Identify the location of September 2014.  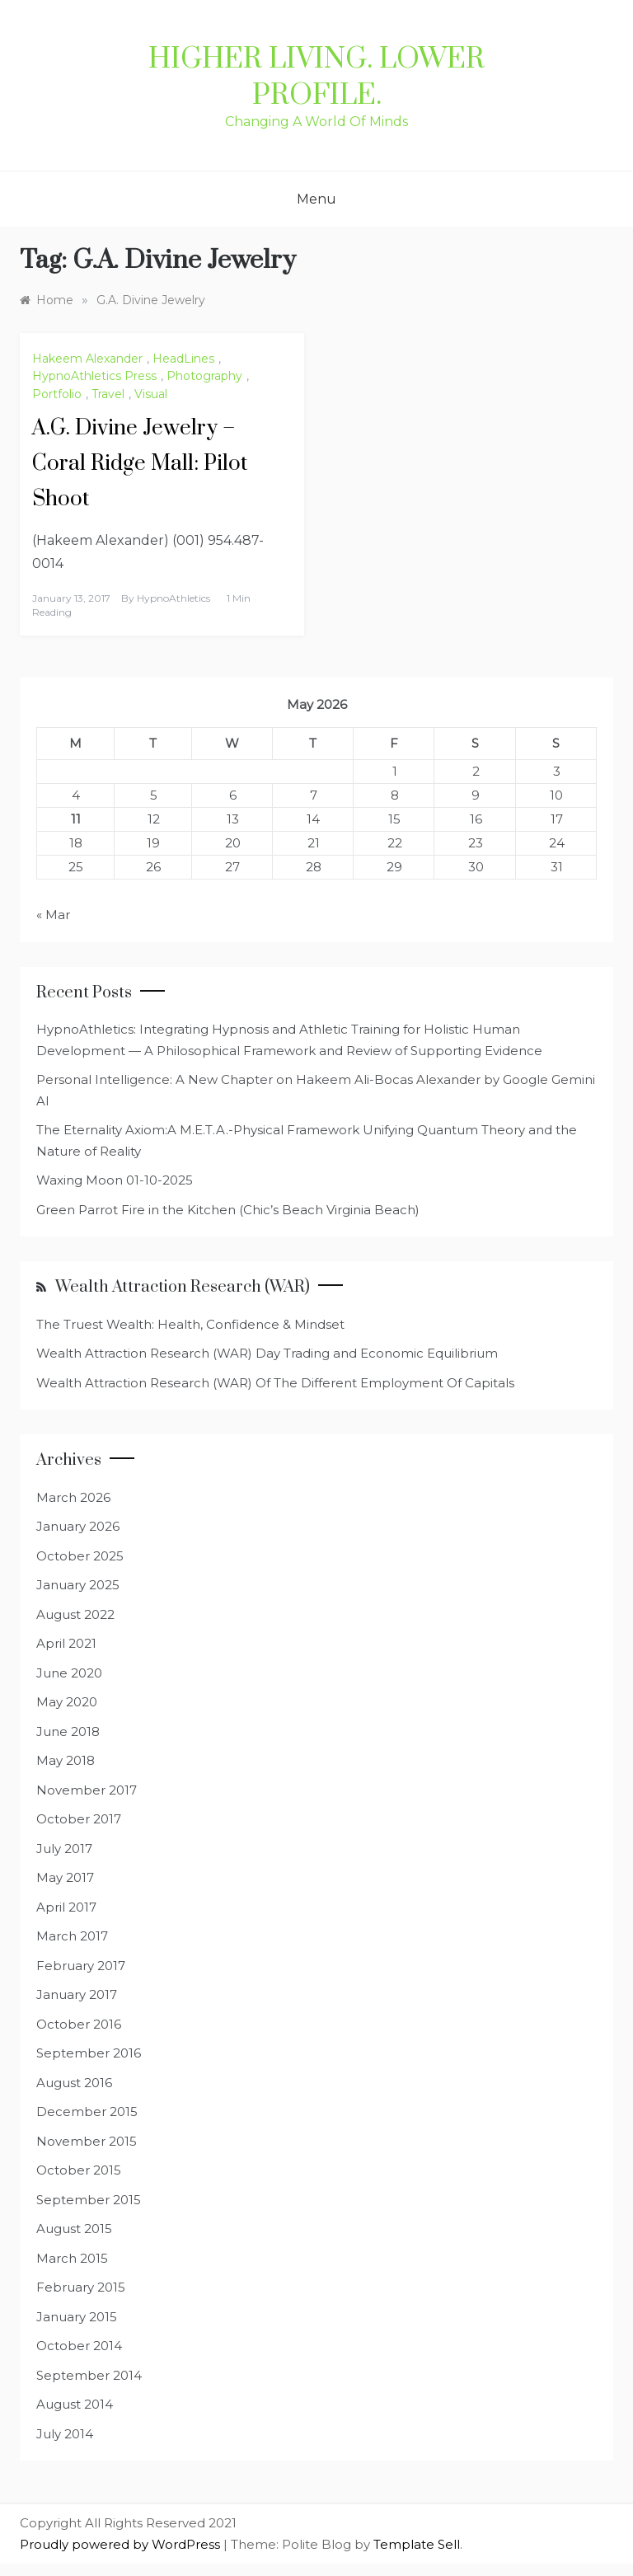
(89, 2375).